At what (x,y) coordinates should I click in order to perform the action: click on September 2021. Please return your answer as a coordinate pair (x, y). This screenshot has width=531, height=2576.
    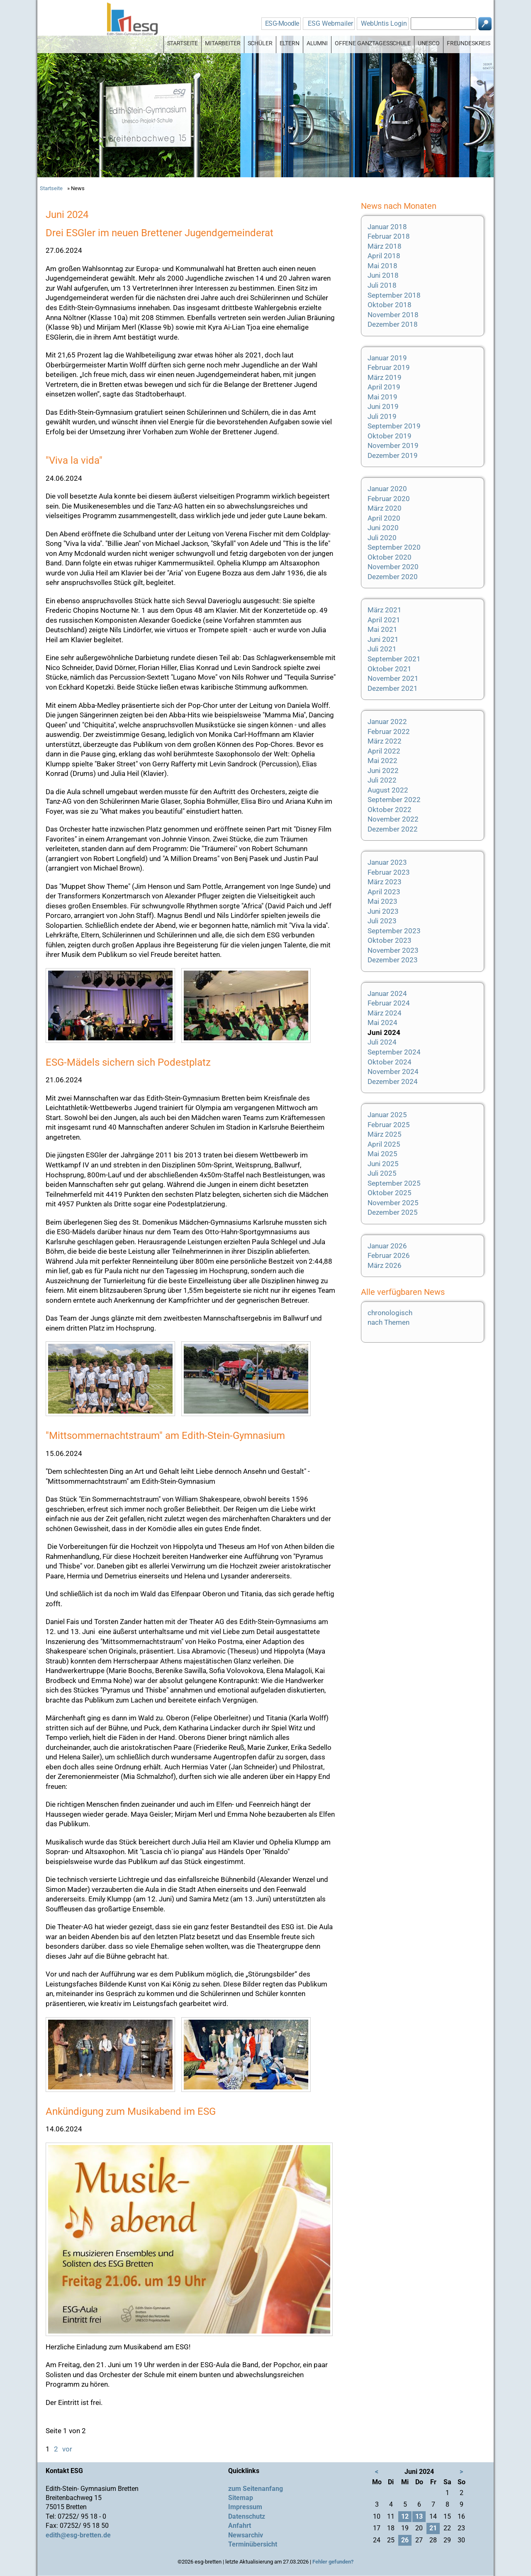
    Looking at the image, I should click on (394, 659).